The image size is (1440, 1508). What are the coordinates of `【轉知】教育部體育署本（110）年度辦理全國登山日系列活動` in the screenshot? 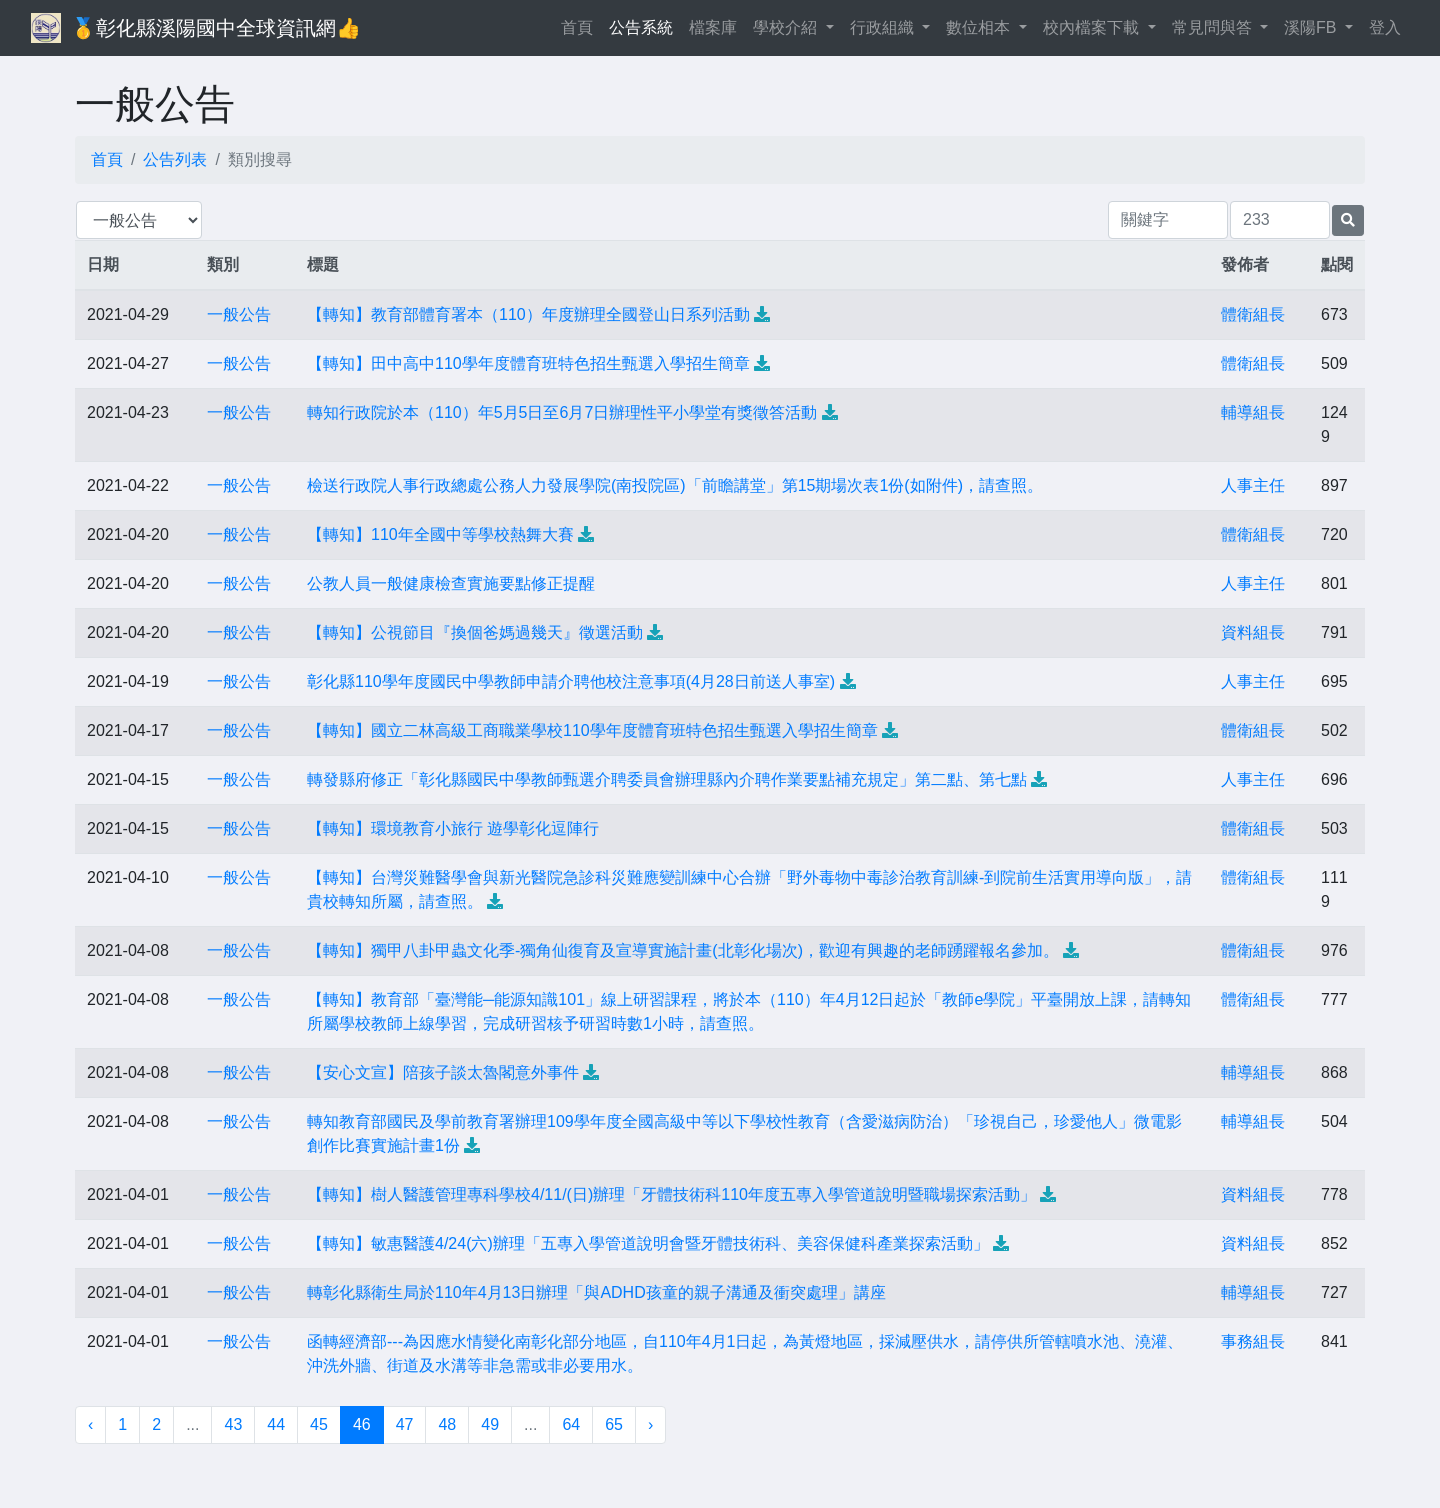 It's located at (528, 314).